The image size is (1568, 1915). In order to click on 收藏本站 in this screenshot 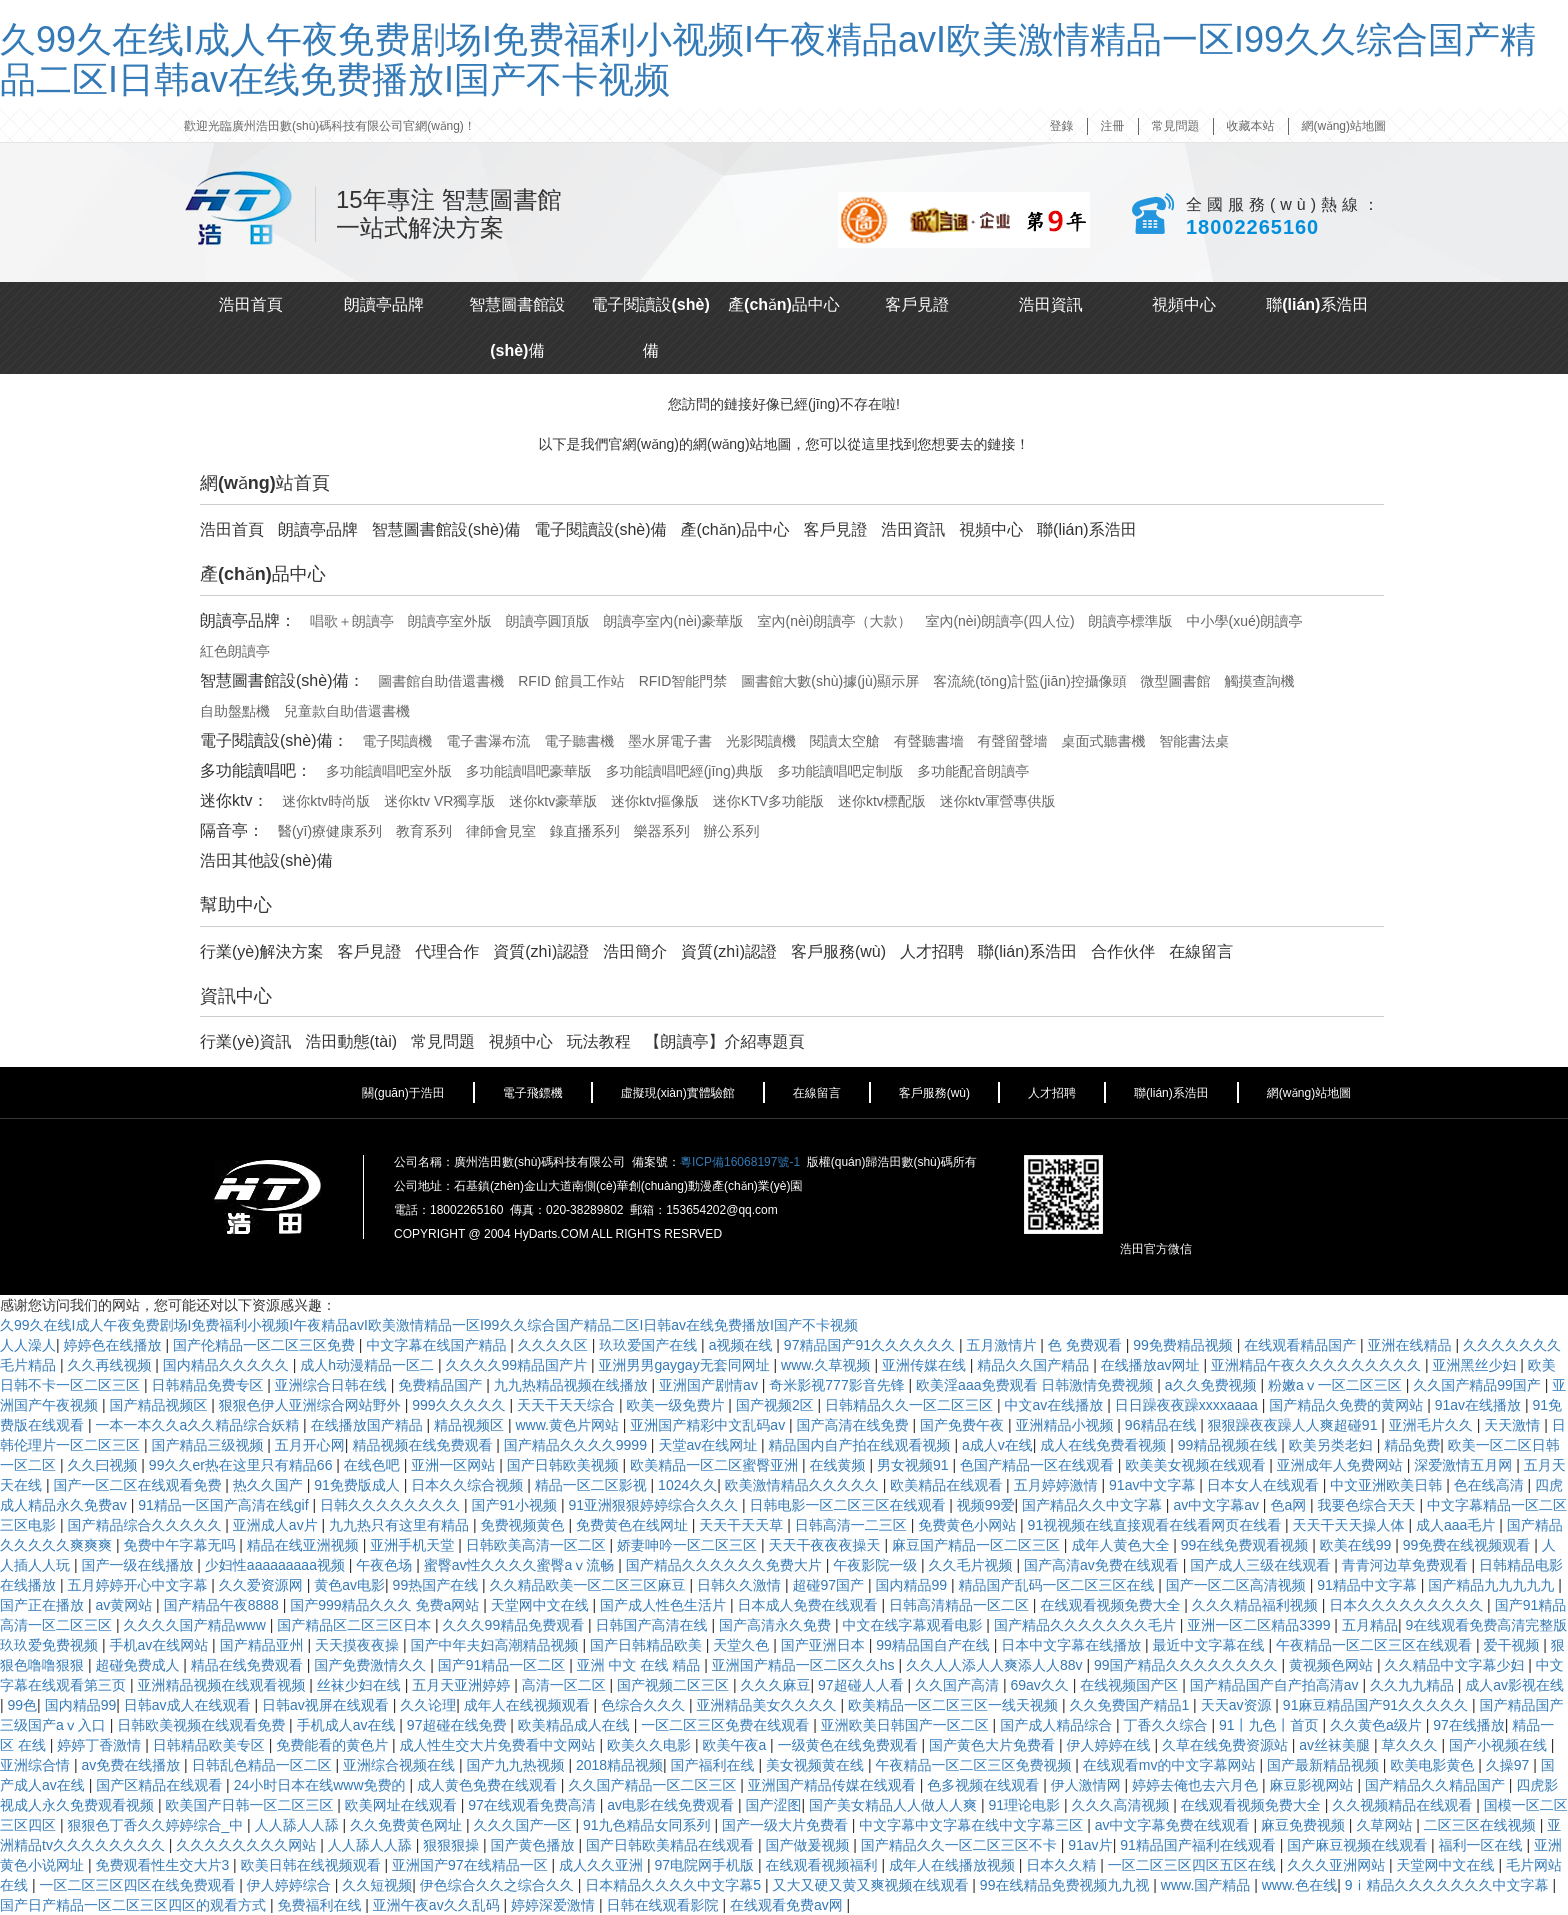, I will do `click(1251, 126)`.